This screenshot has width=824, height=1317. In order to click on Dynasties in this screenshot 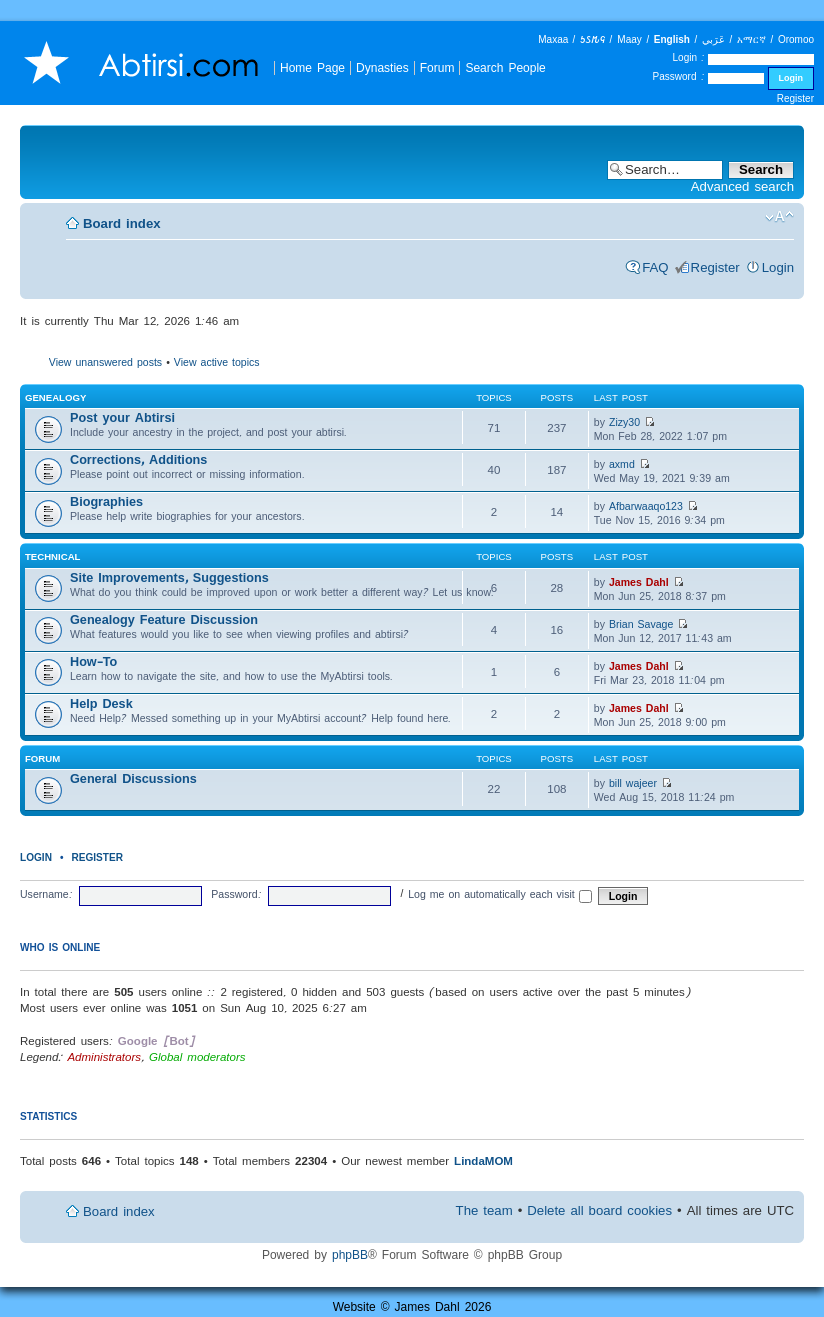, I will do `click(382, 67)`.